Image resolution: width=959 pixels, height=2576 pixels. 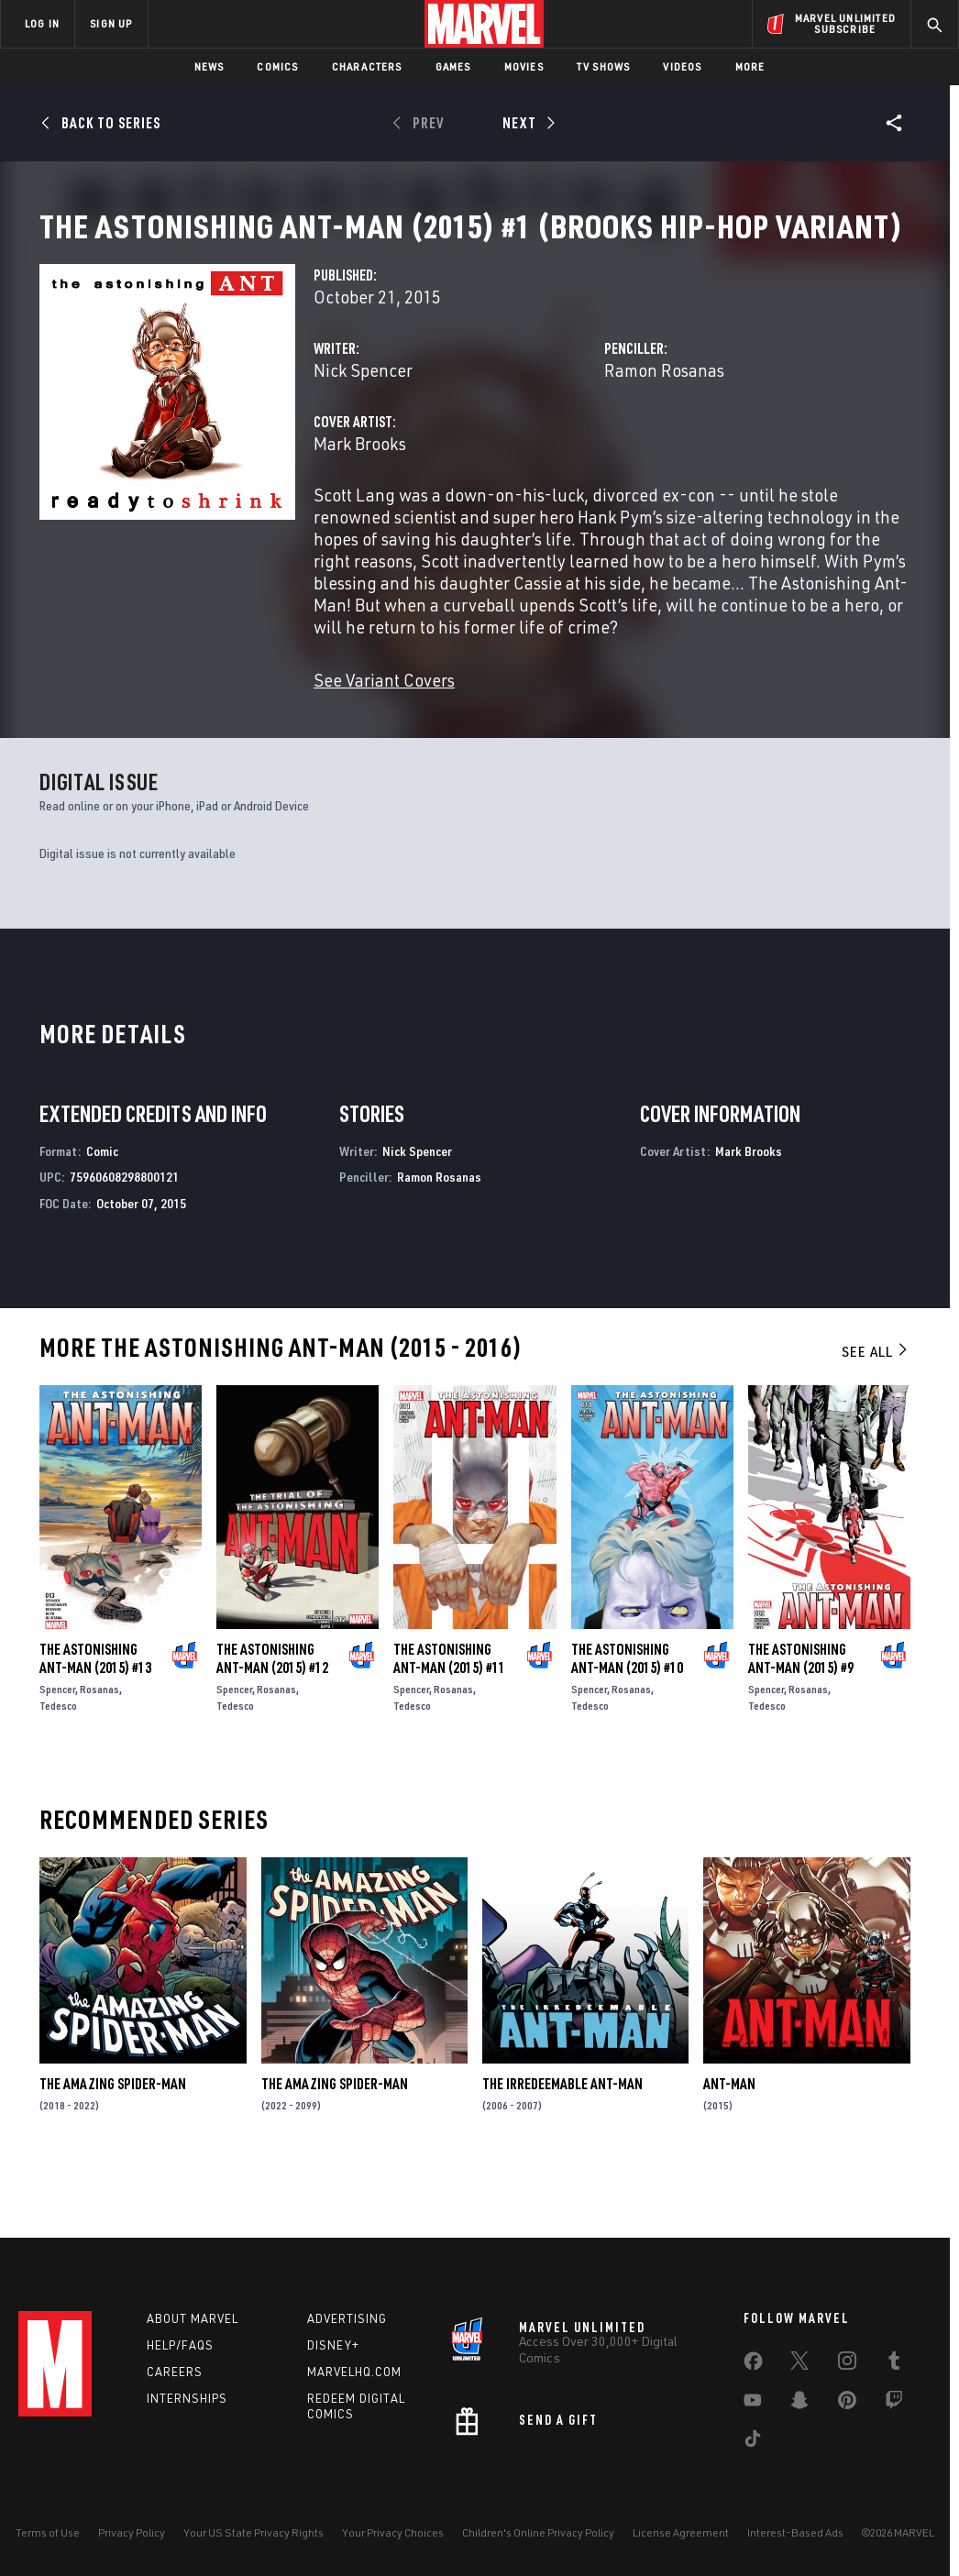 I want to click on See Variant Covers, so click(x=384, y=742).